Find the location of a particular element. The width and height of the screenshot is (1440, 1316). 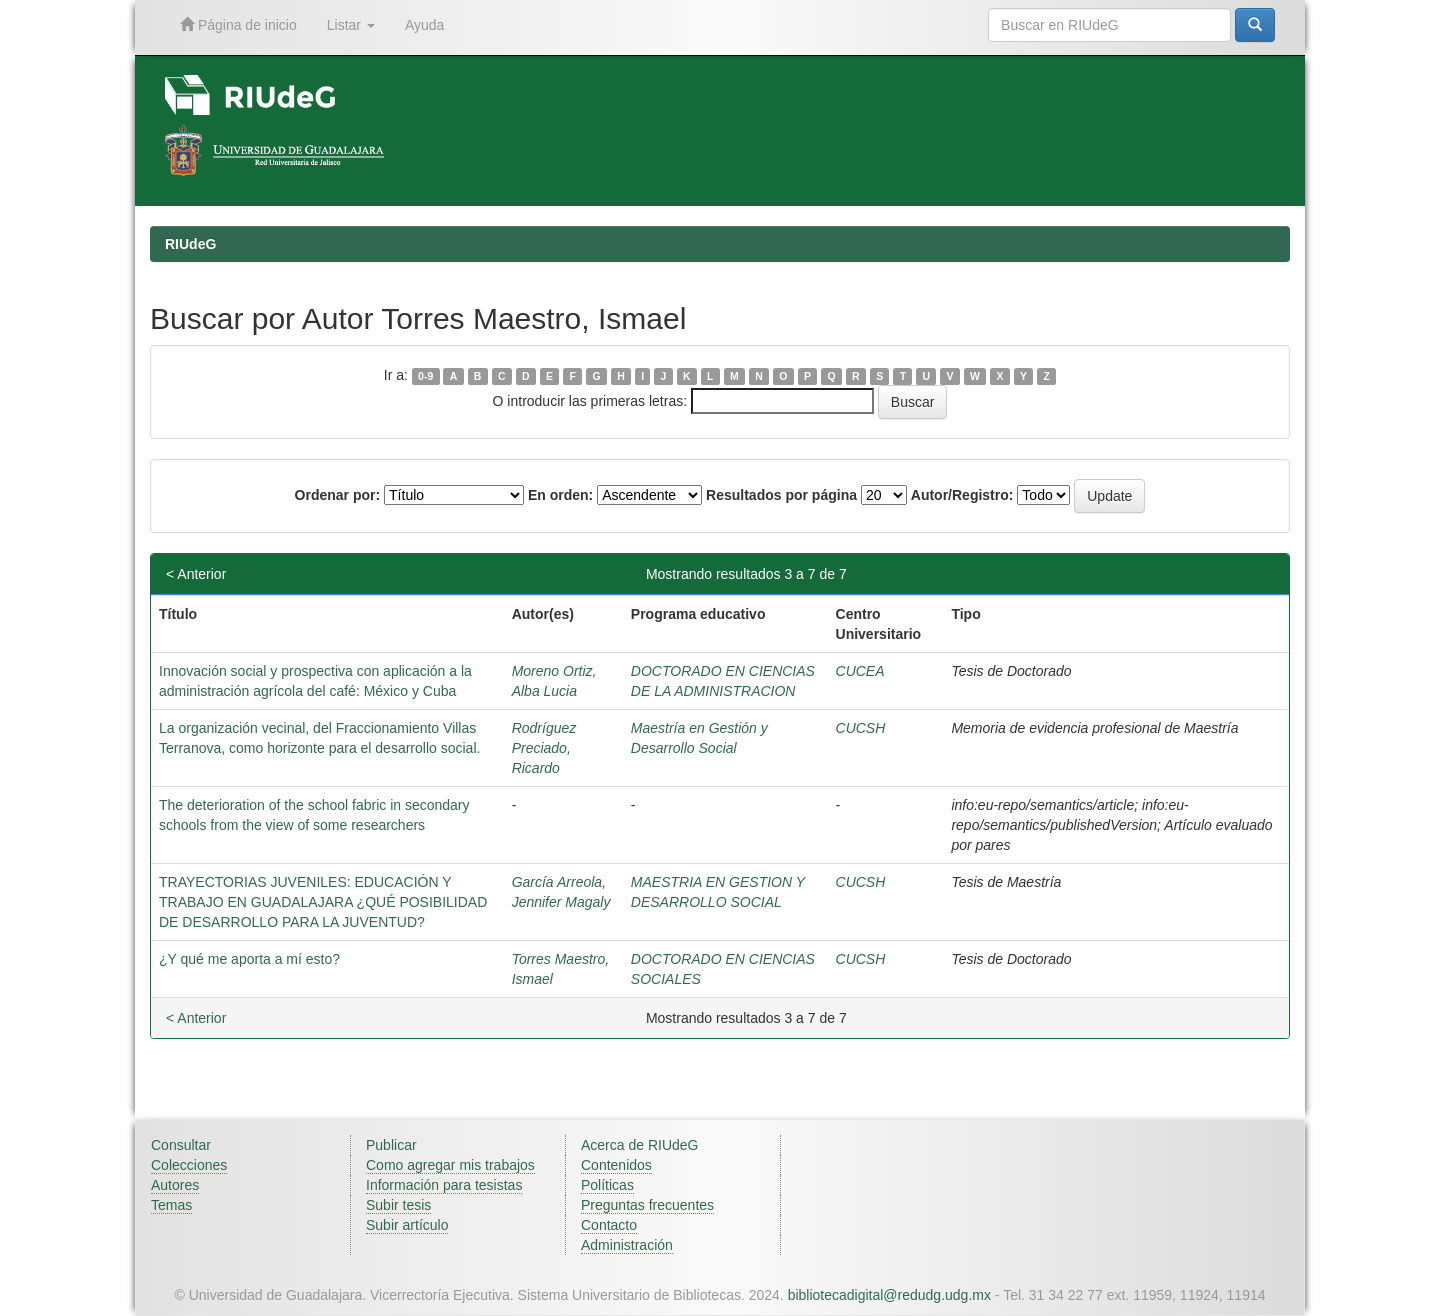

Resultados por página is located at coordinates (781, 495).